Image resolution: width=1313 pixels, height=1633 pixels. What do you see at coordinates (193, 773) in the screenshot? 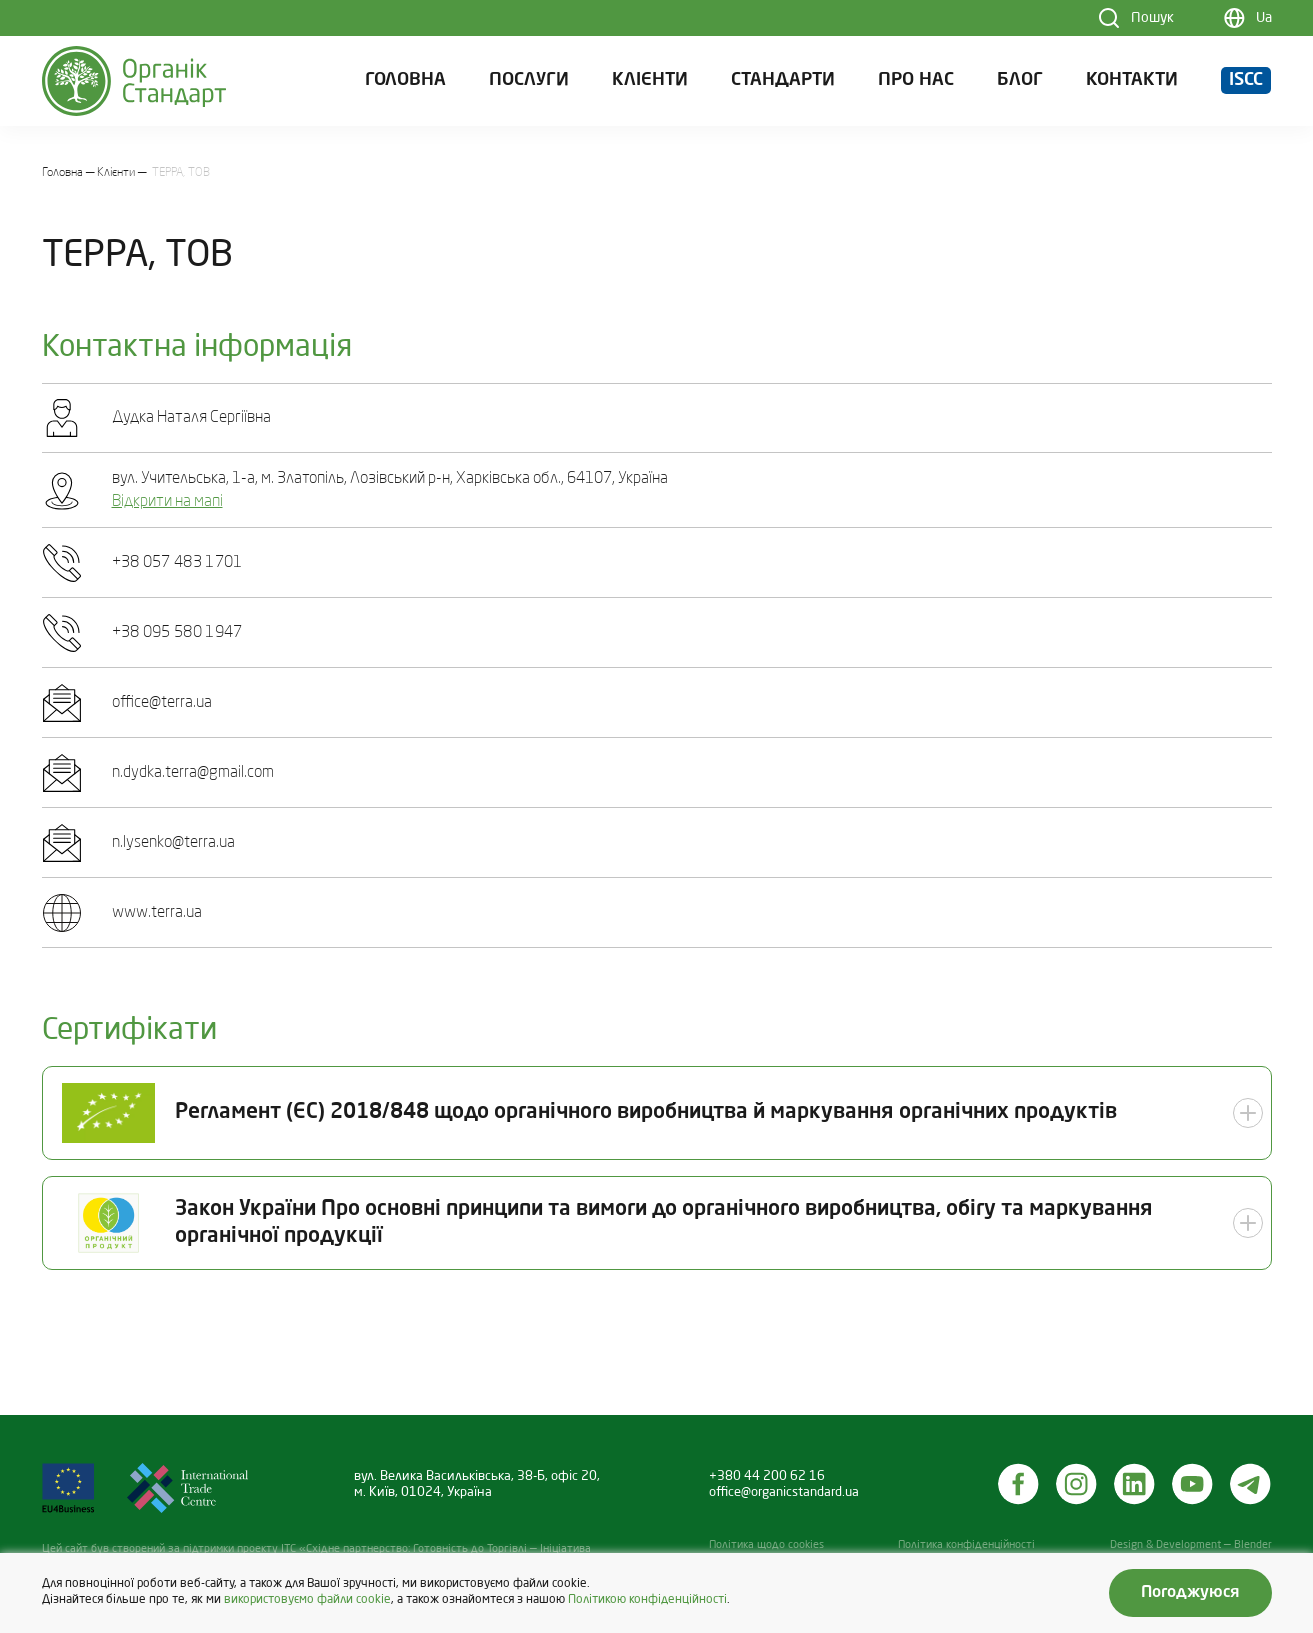
I see `n.dydka.terra@gmail.com` at bounding box center [193, 773].